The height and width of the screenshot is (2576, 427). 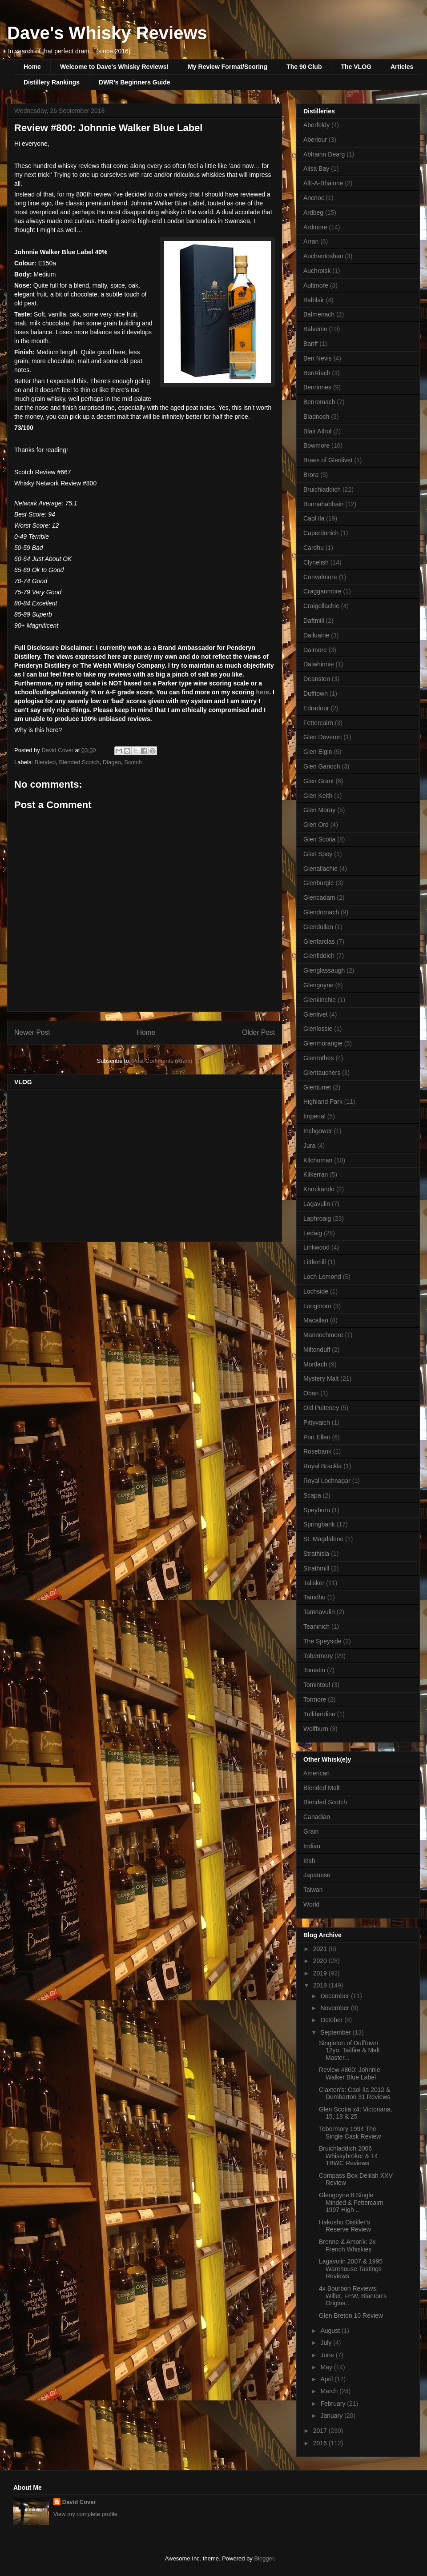 What do you see at coordinates (52, 82) in the screenshot?
I see `Distillery Rankings` at bounding box center [52, 82].